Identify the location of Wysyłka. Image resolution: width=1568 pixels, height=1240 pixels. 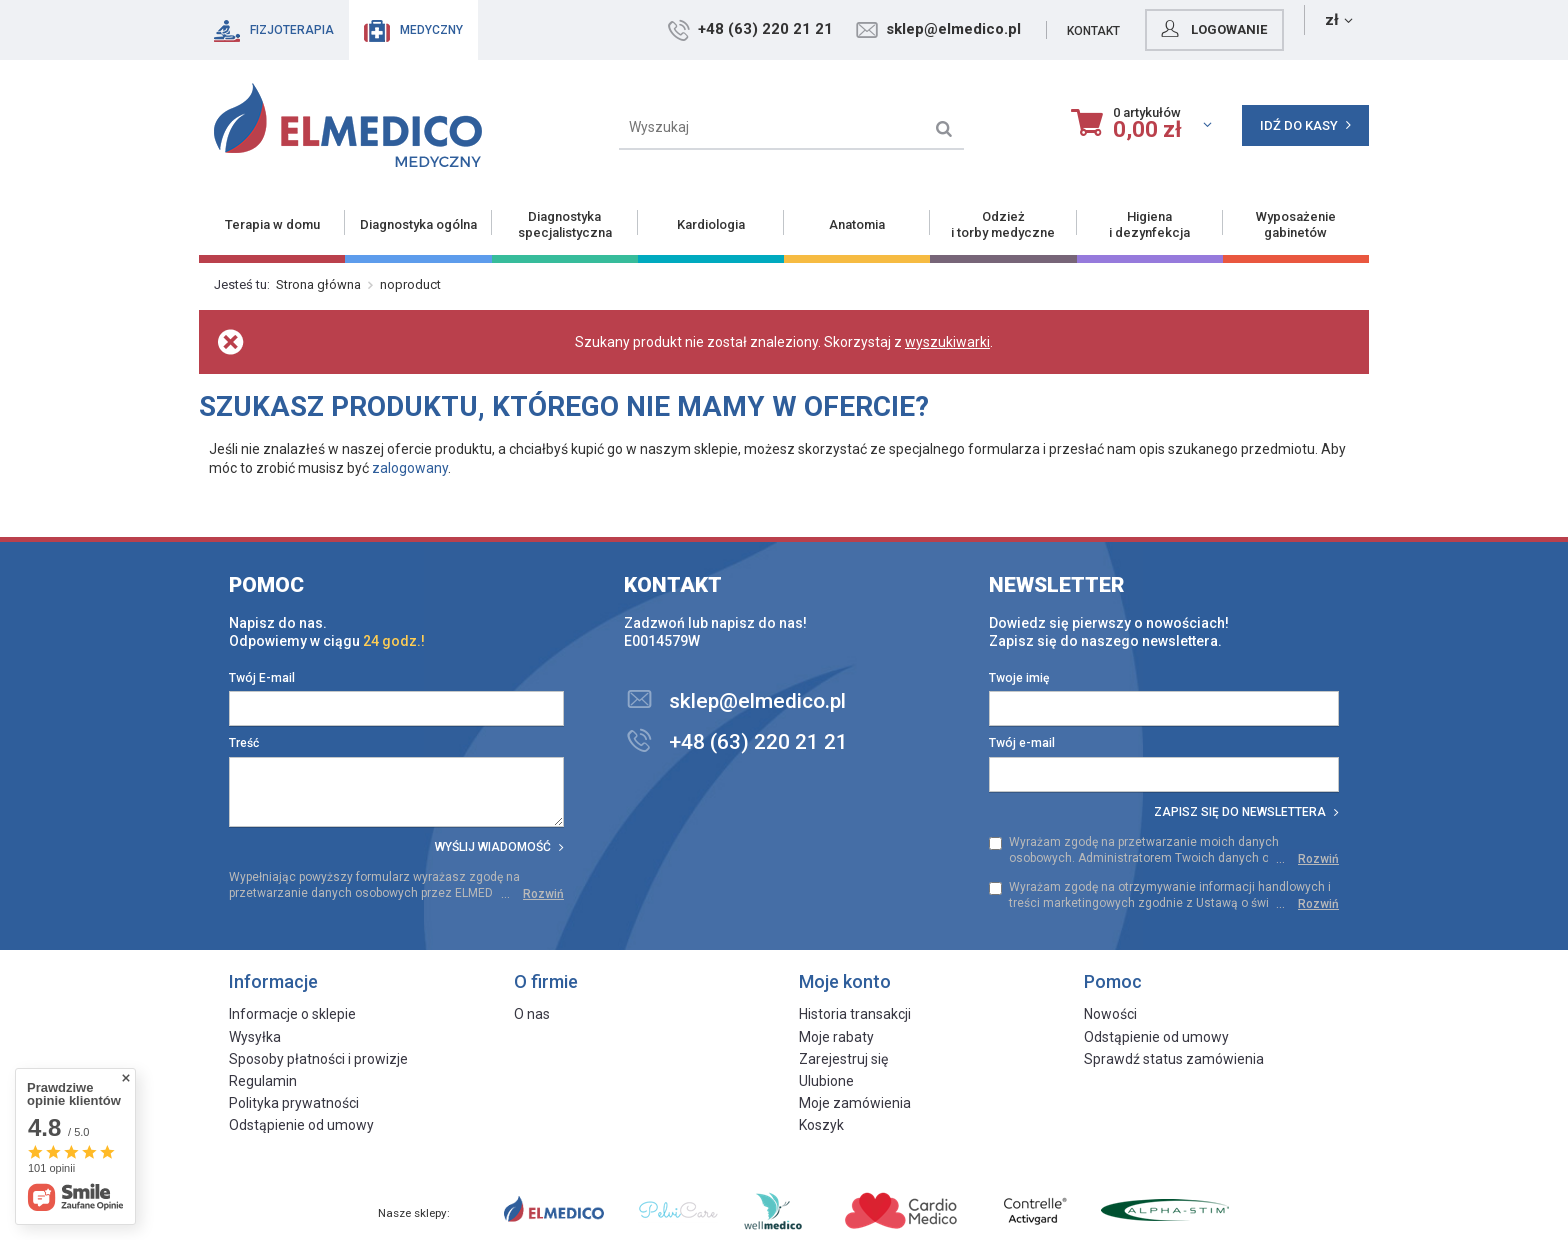
(255, 1037).